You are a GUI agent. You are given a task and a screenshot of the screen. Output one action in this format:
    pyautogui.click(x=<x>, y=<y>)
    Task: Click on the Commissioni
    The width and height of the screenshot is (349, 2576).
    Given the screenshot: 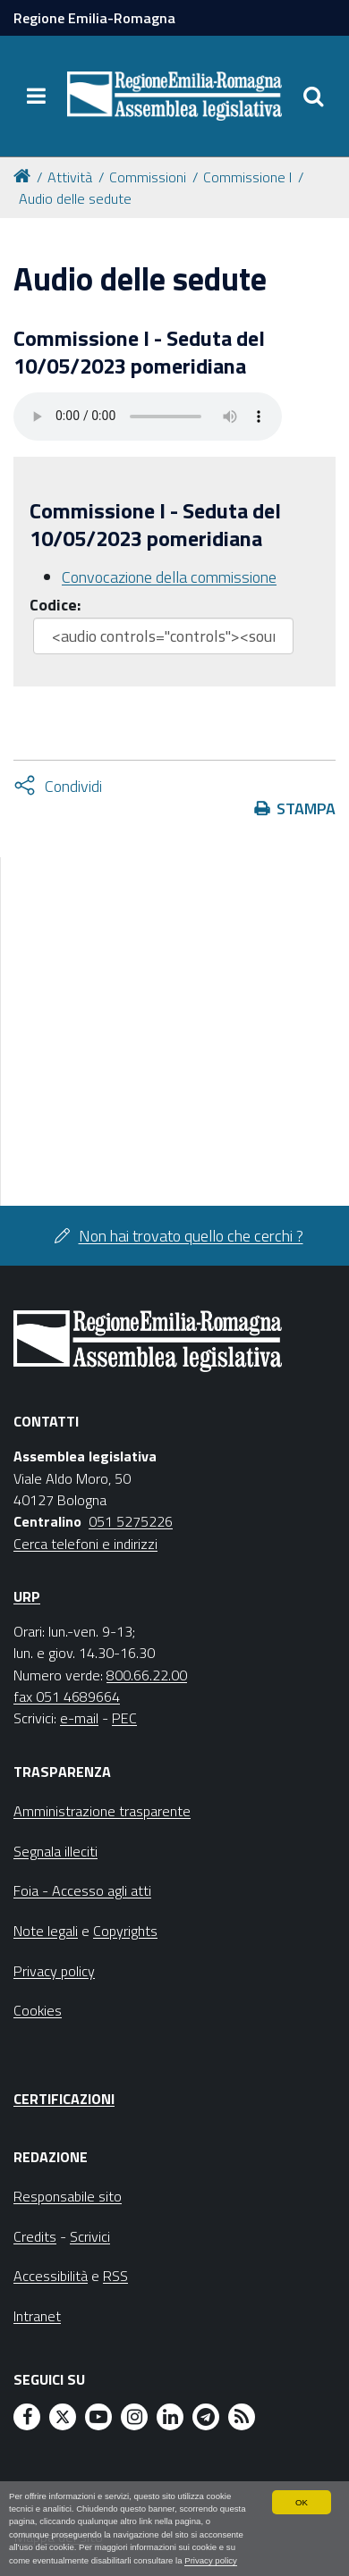 What is the action you would take?
    pyautogui.click(x=147, y=177)
    